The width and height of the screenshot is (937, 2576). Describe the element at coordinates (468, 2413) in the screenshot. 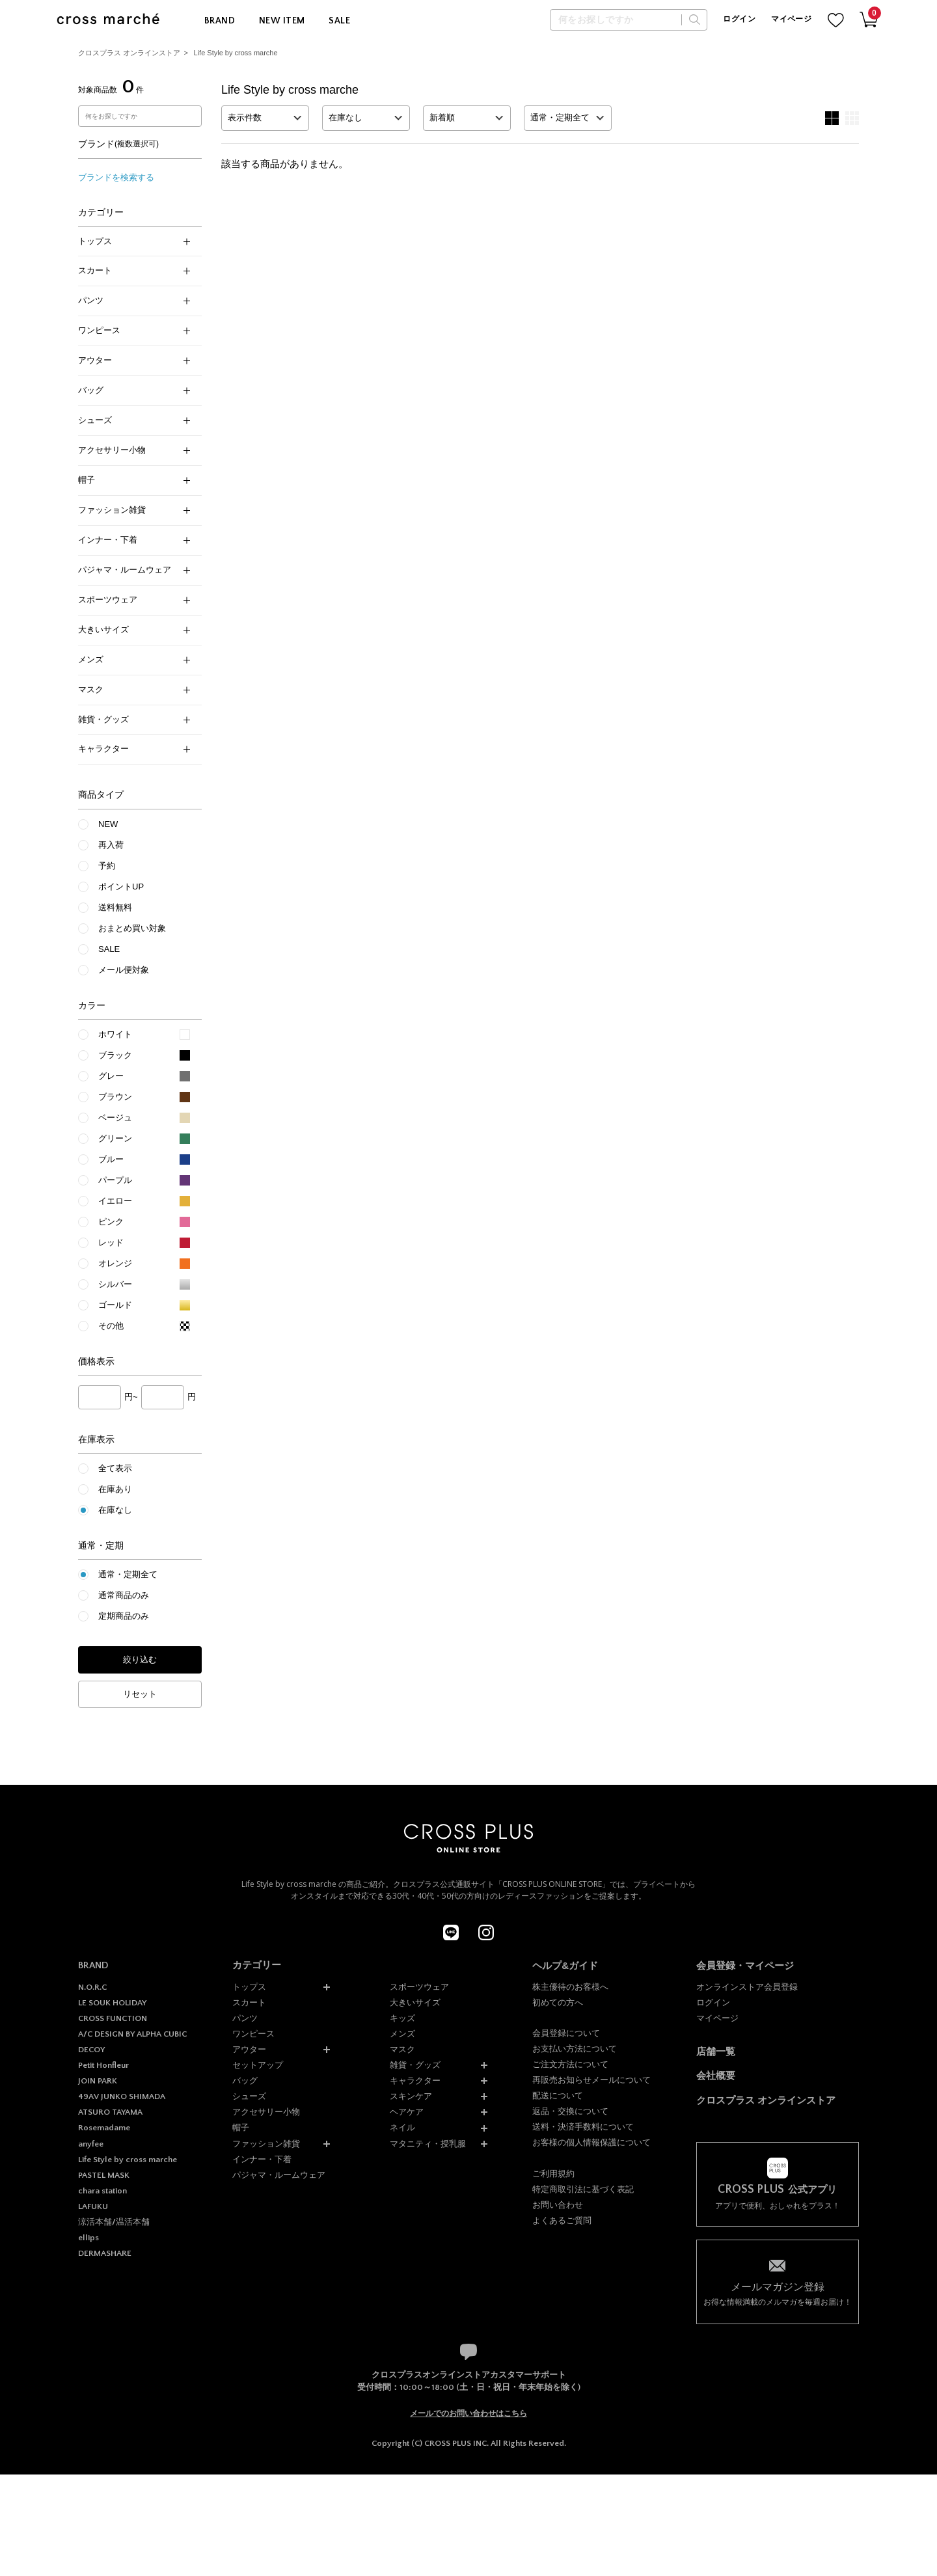

I see `メールでのお問い合わせはこちら` at that location.